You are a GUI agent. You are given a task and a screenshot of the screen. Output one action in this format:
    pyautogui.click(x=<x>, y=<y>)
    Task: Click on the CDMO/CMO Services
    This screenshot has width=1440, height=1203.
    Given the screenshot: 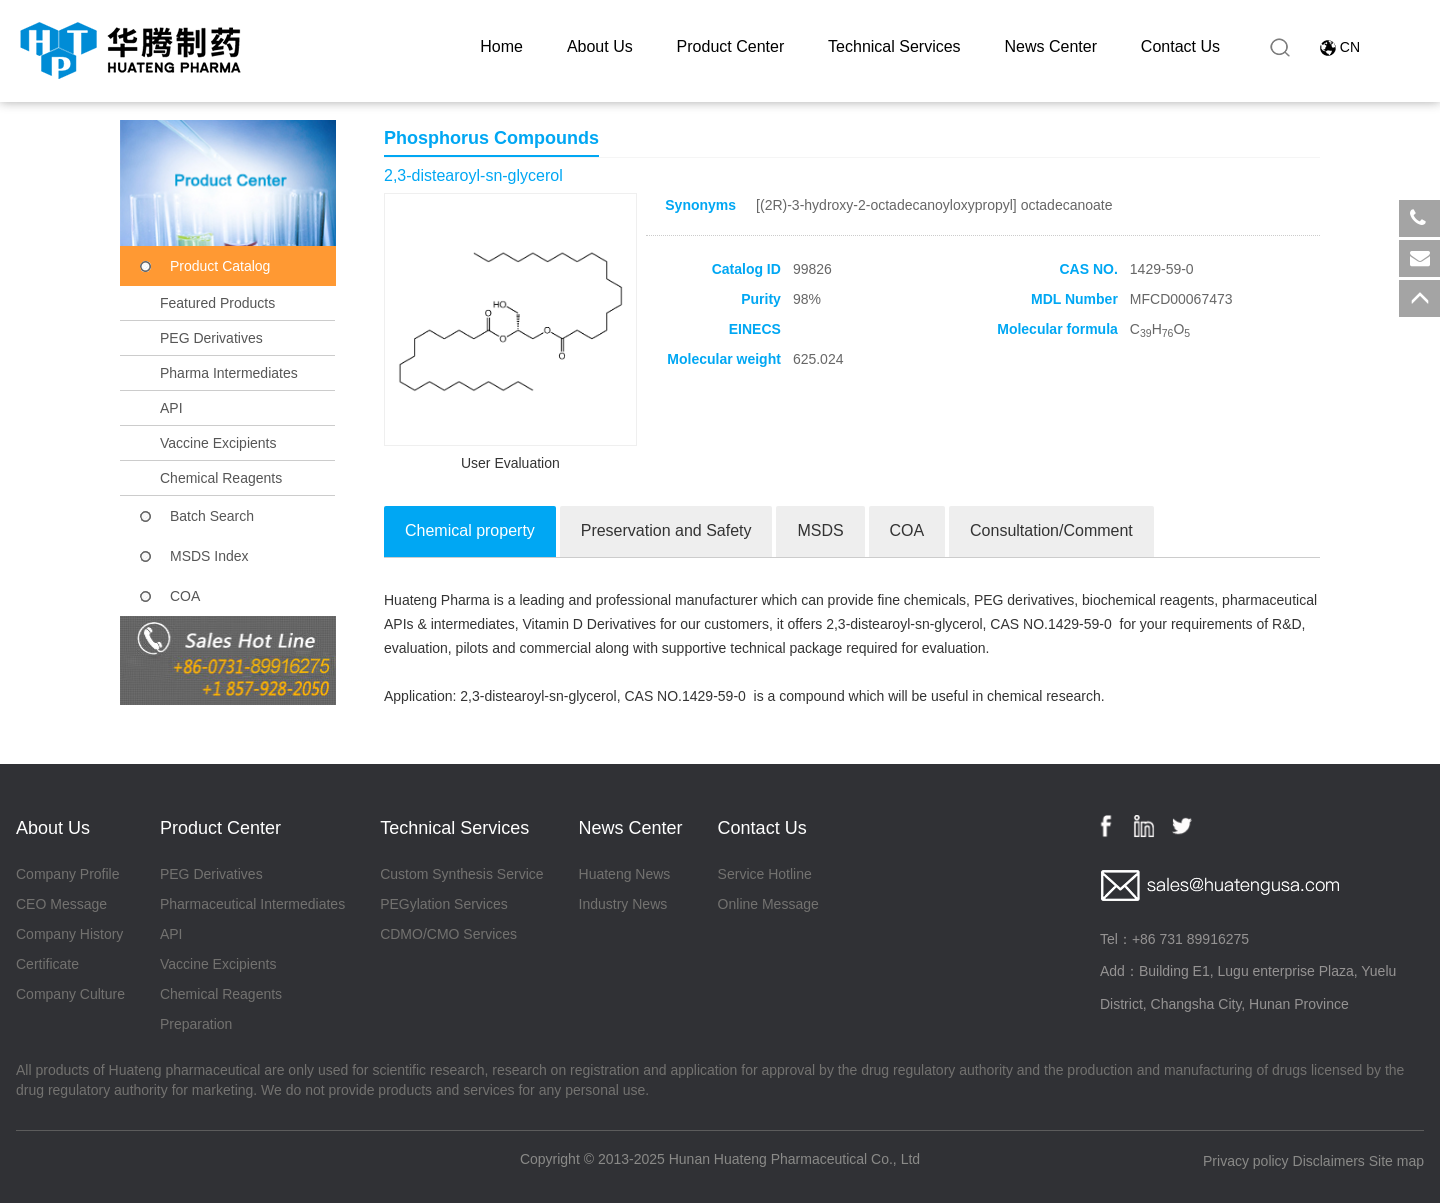 What is the action you would take?
    pyautogui.click(x=448, y=934)
    